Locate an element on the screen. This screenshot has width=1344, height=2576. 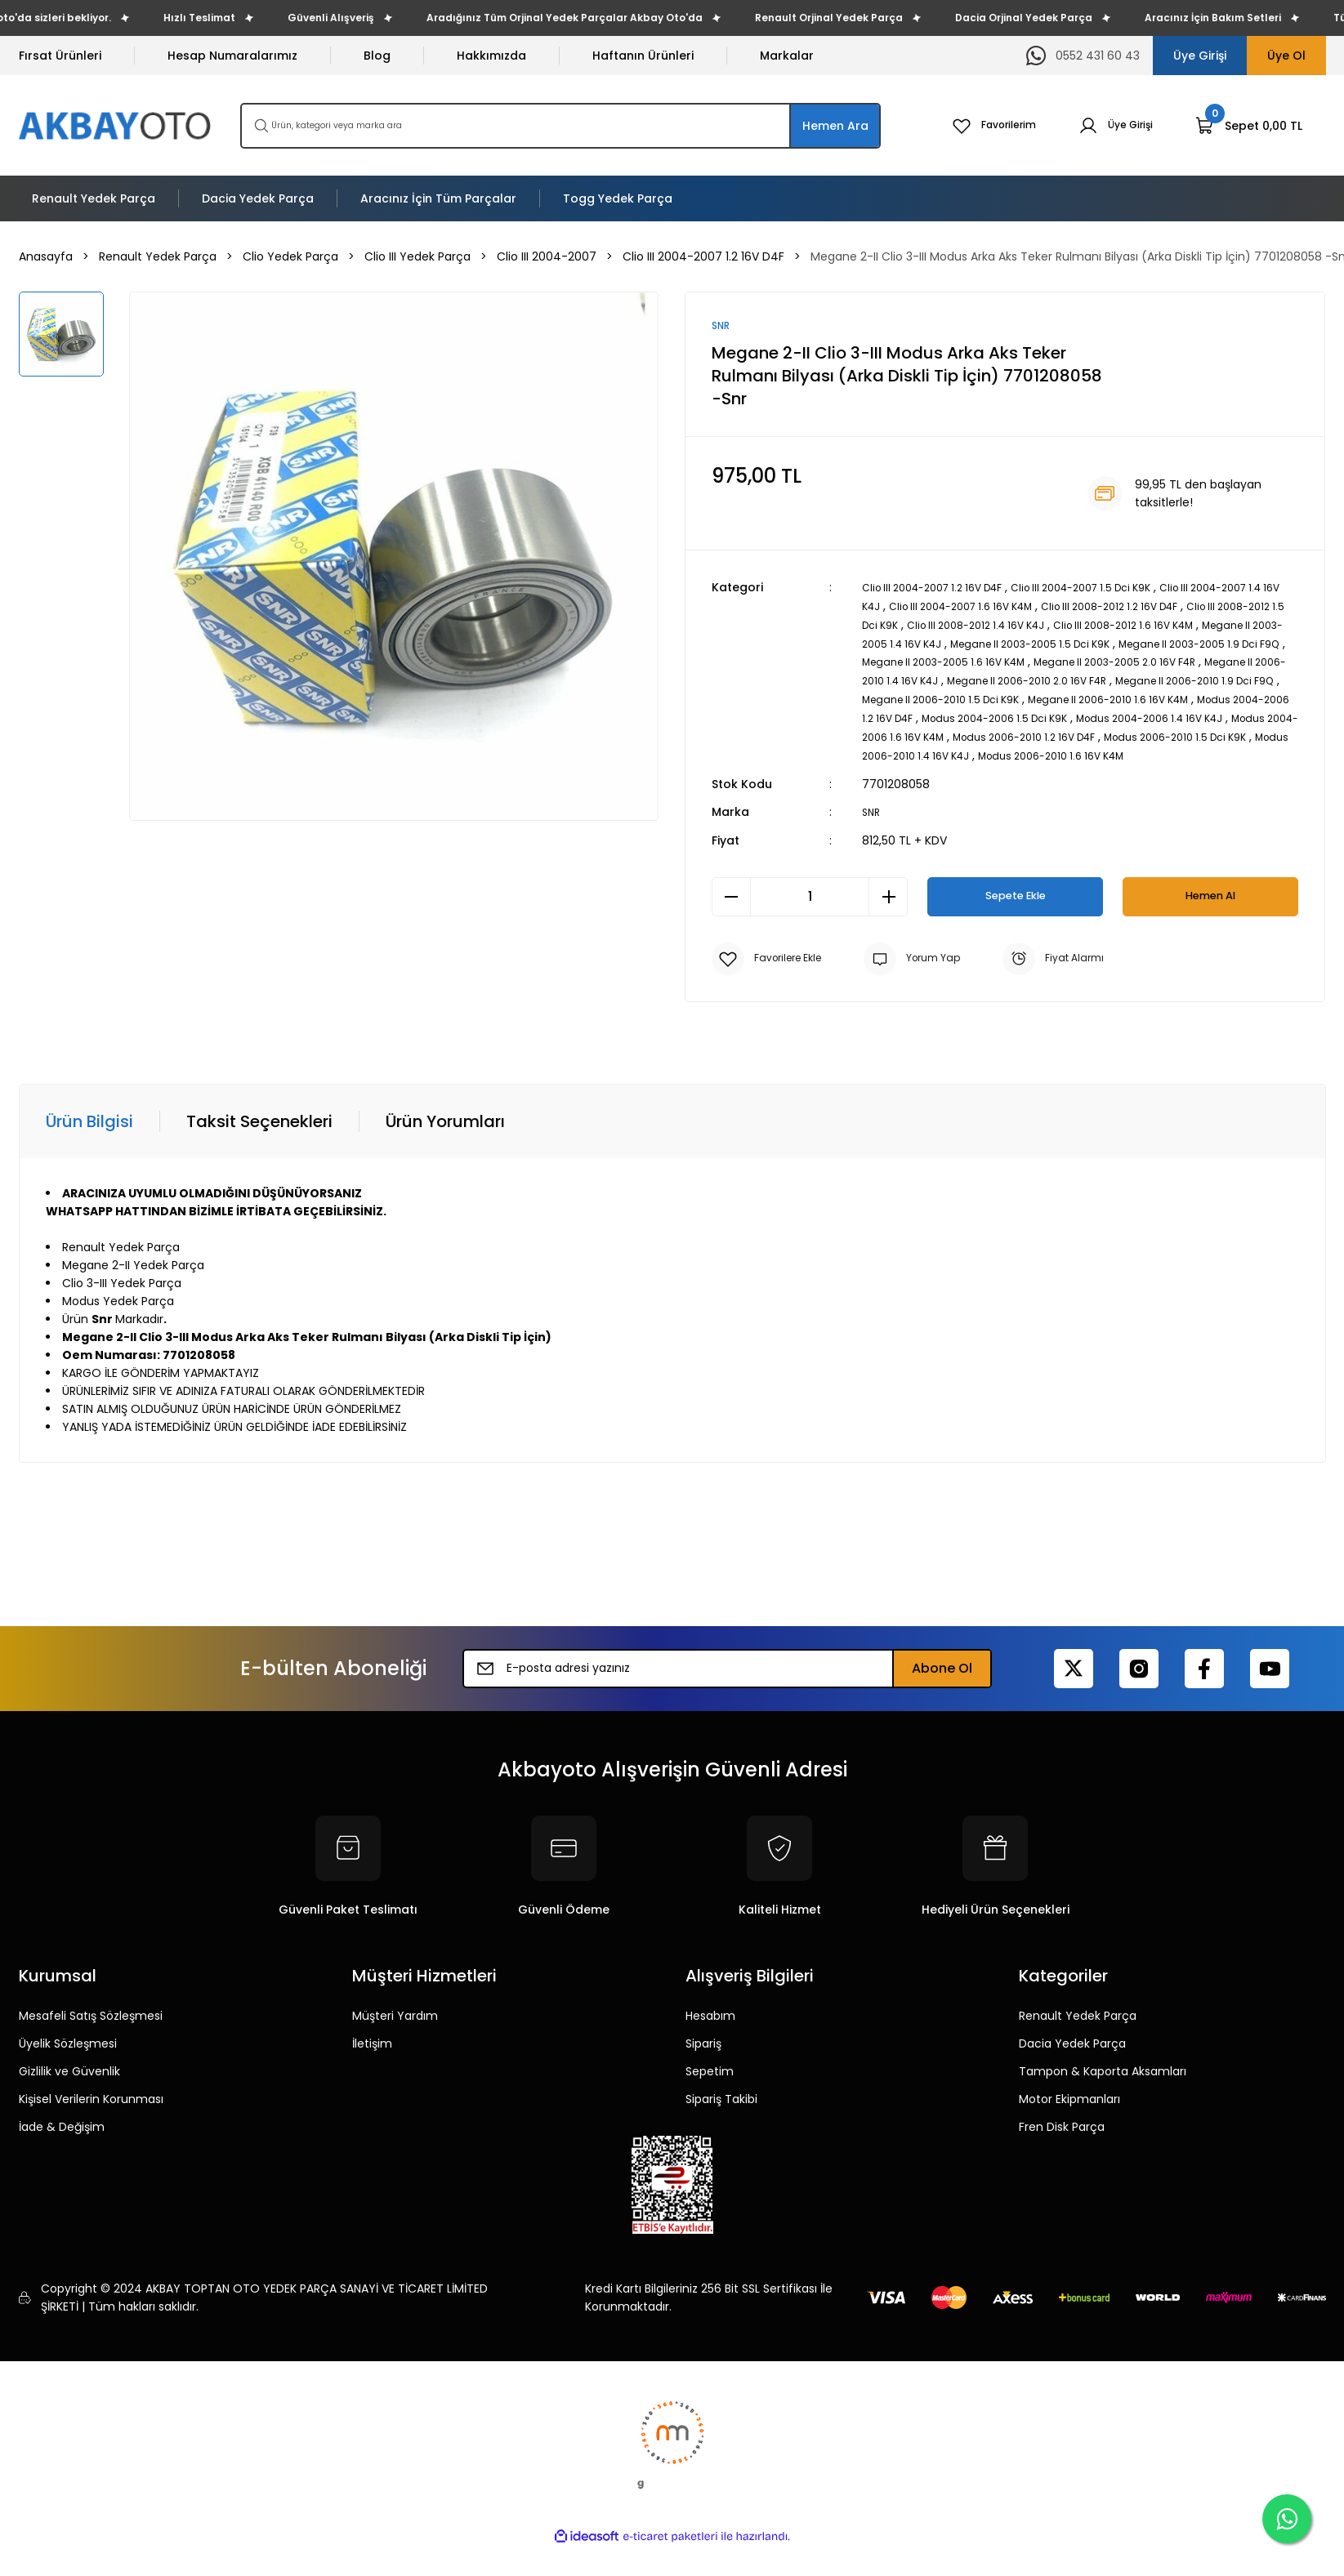
Modus 2004-2006 1.4 16V K4J is located at coordinates (1151, 732).